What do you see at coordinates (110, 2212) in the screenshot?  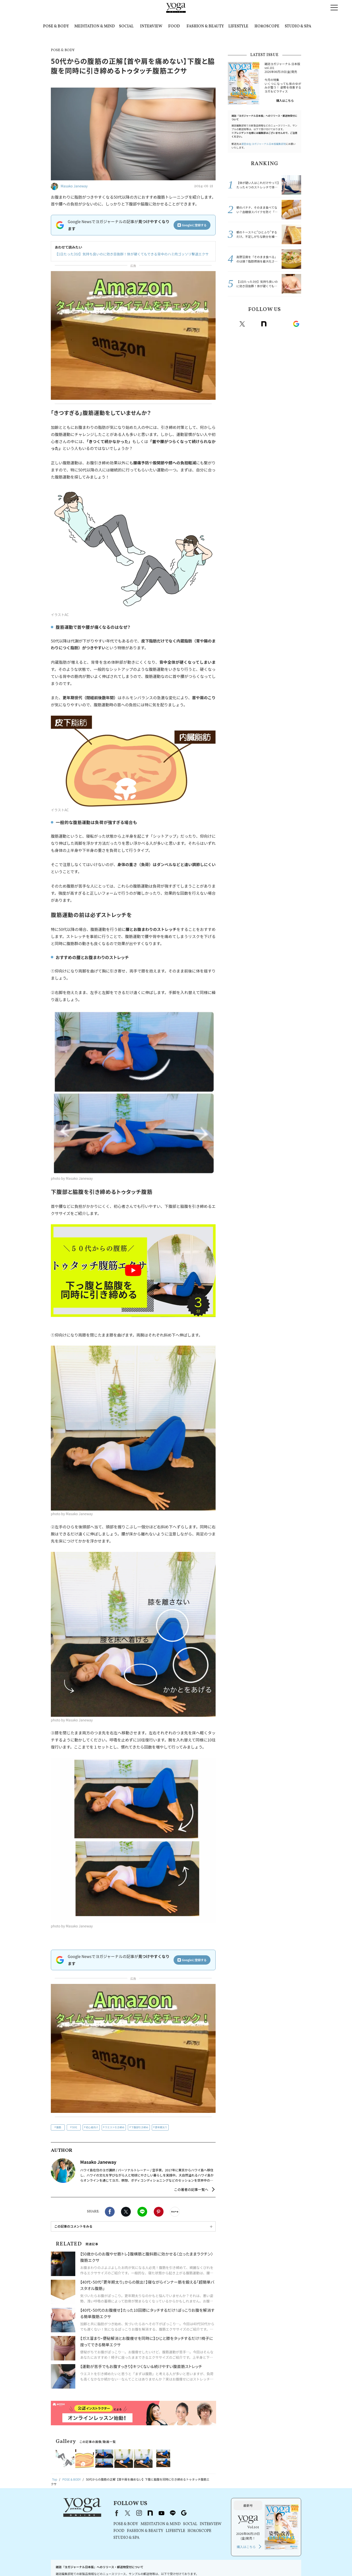 I see `Facebook` at bounding box center [110, 2212].